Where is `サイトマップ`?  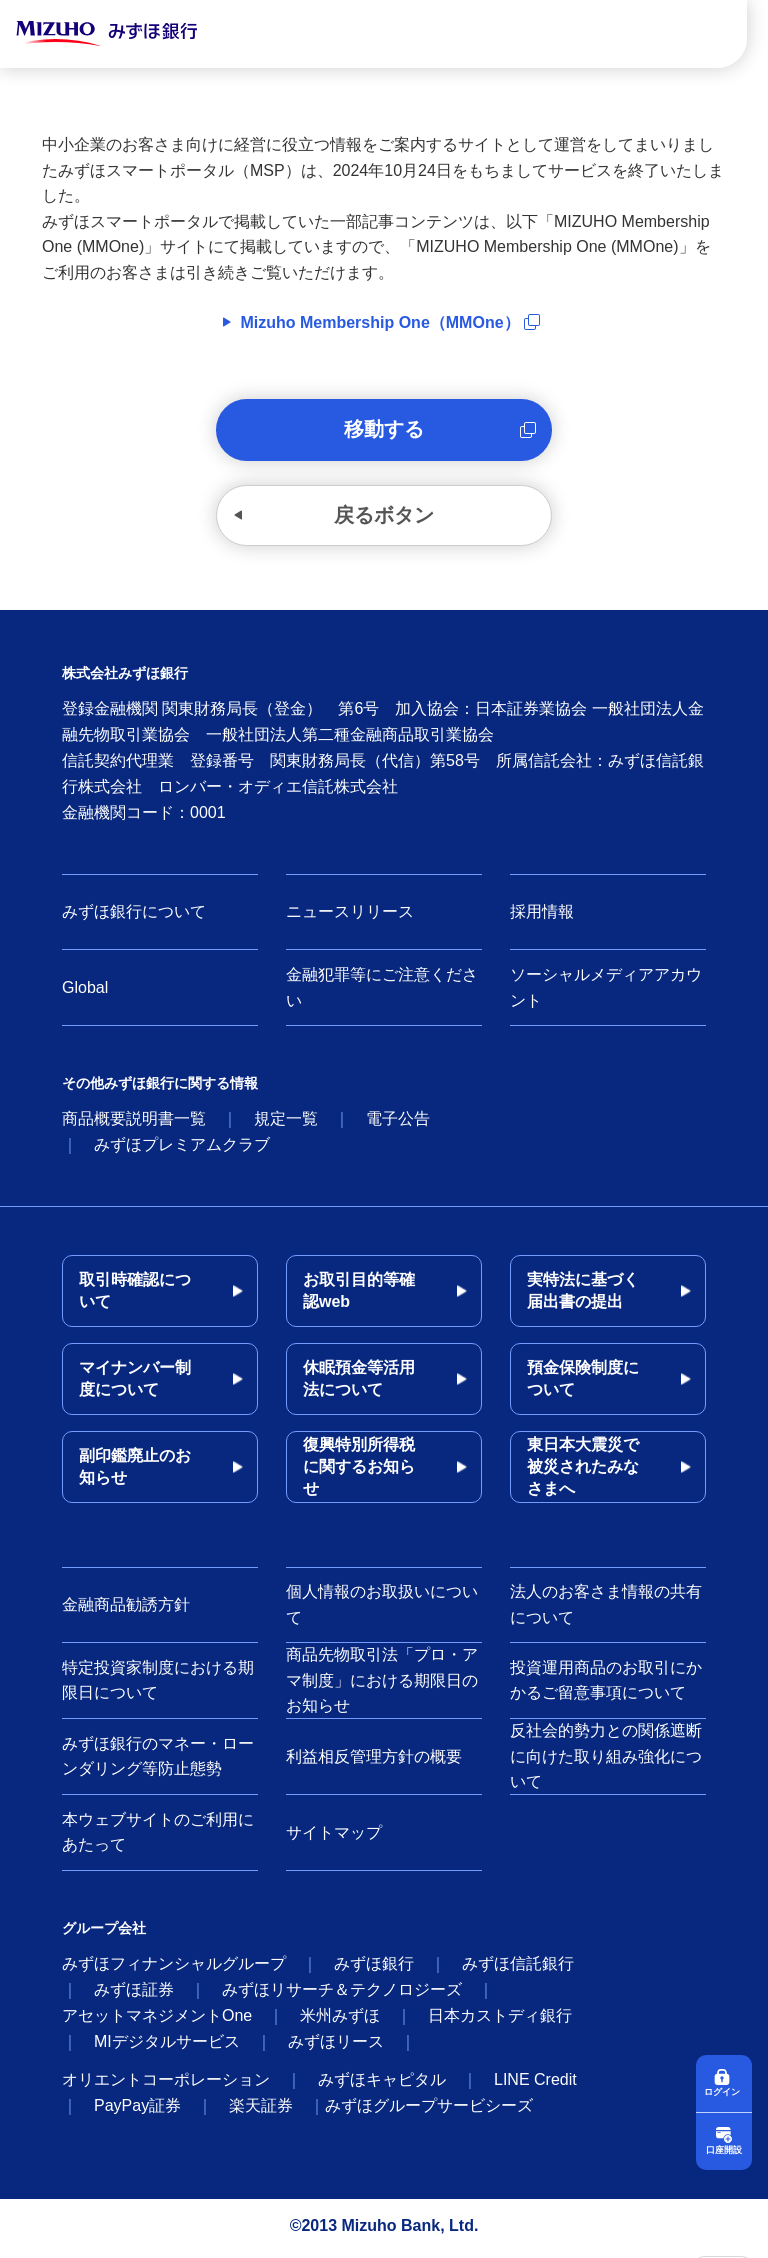 サイトマップ is located at coordinates (334, 1837).